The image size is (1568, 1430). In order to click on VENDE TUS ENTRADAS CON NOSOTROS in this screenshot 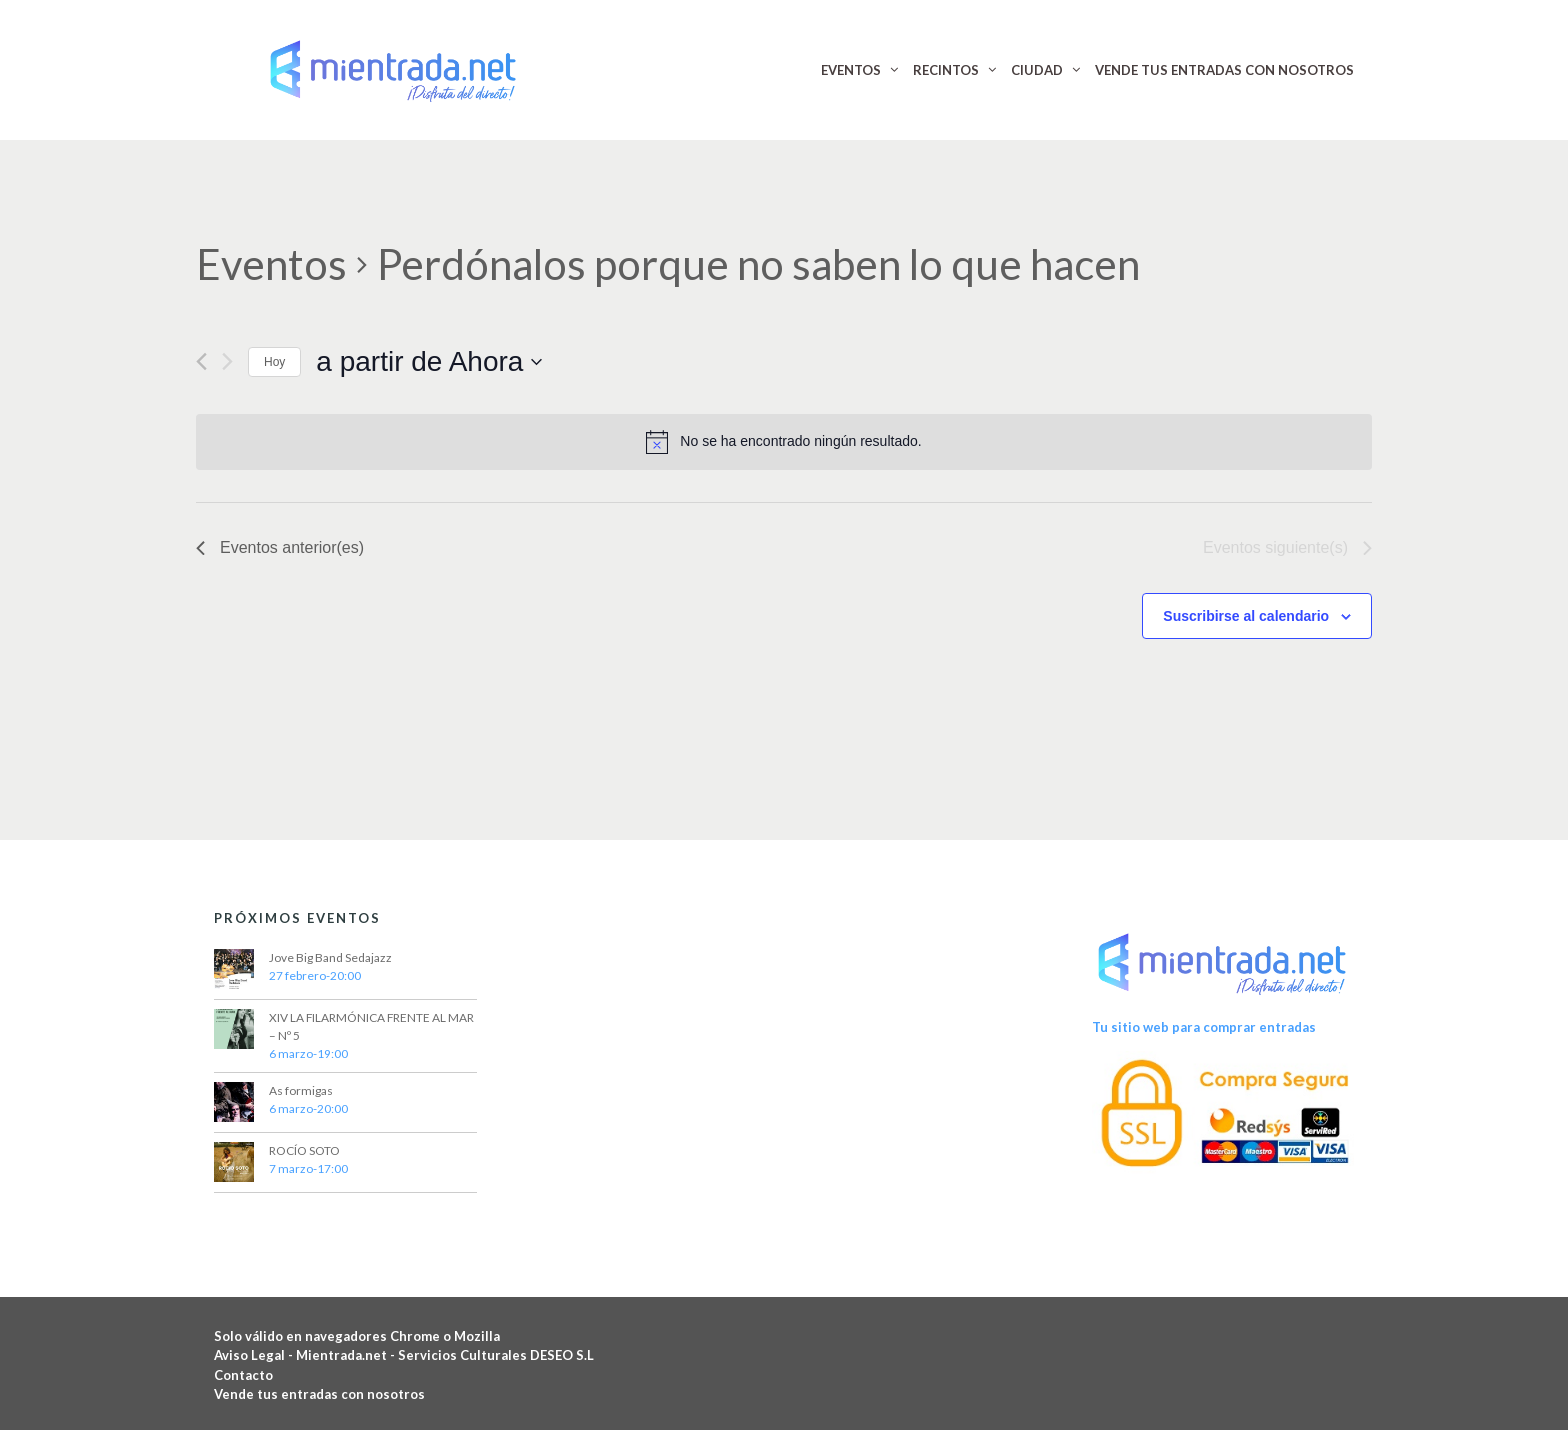, I will do `click(1224, 70)`.